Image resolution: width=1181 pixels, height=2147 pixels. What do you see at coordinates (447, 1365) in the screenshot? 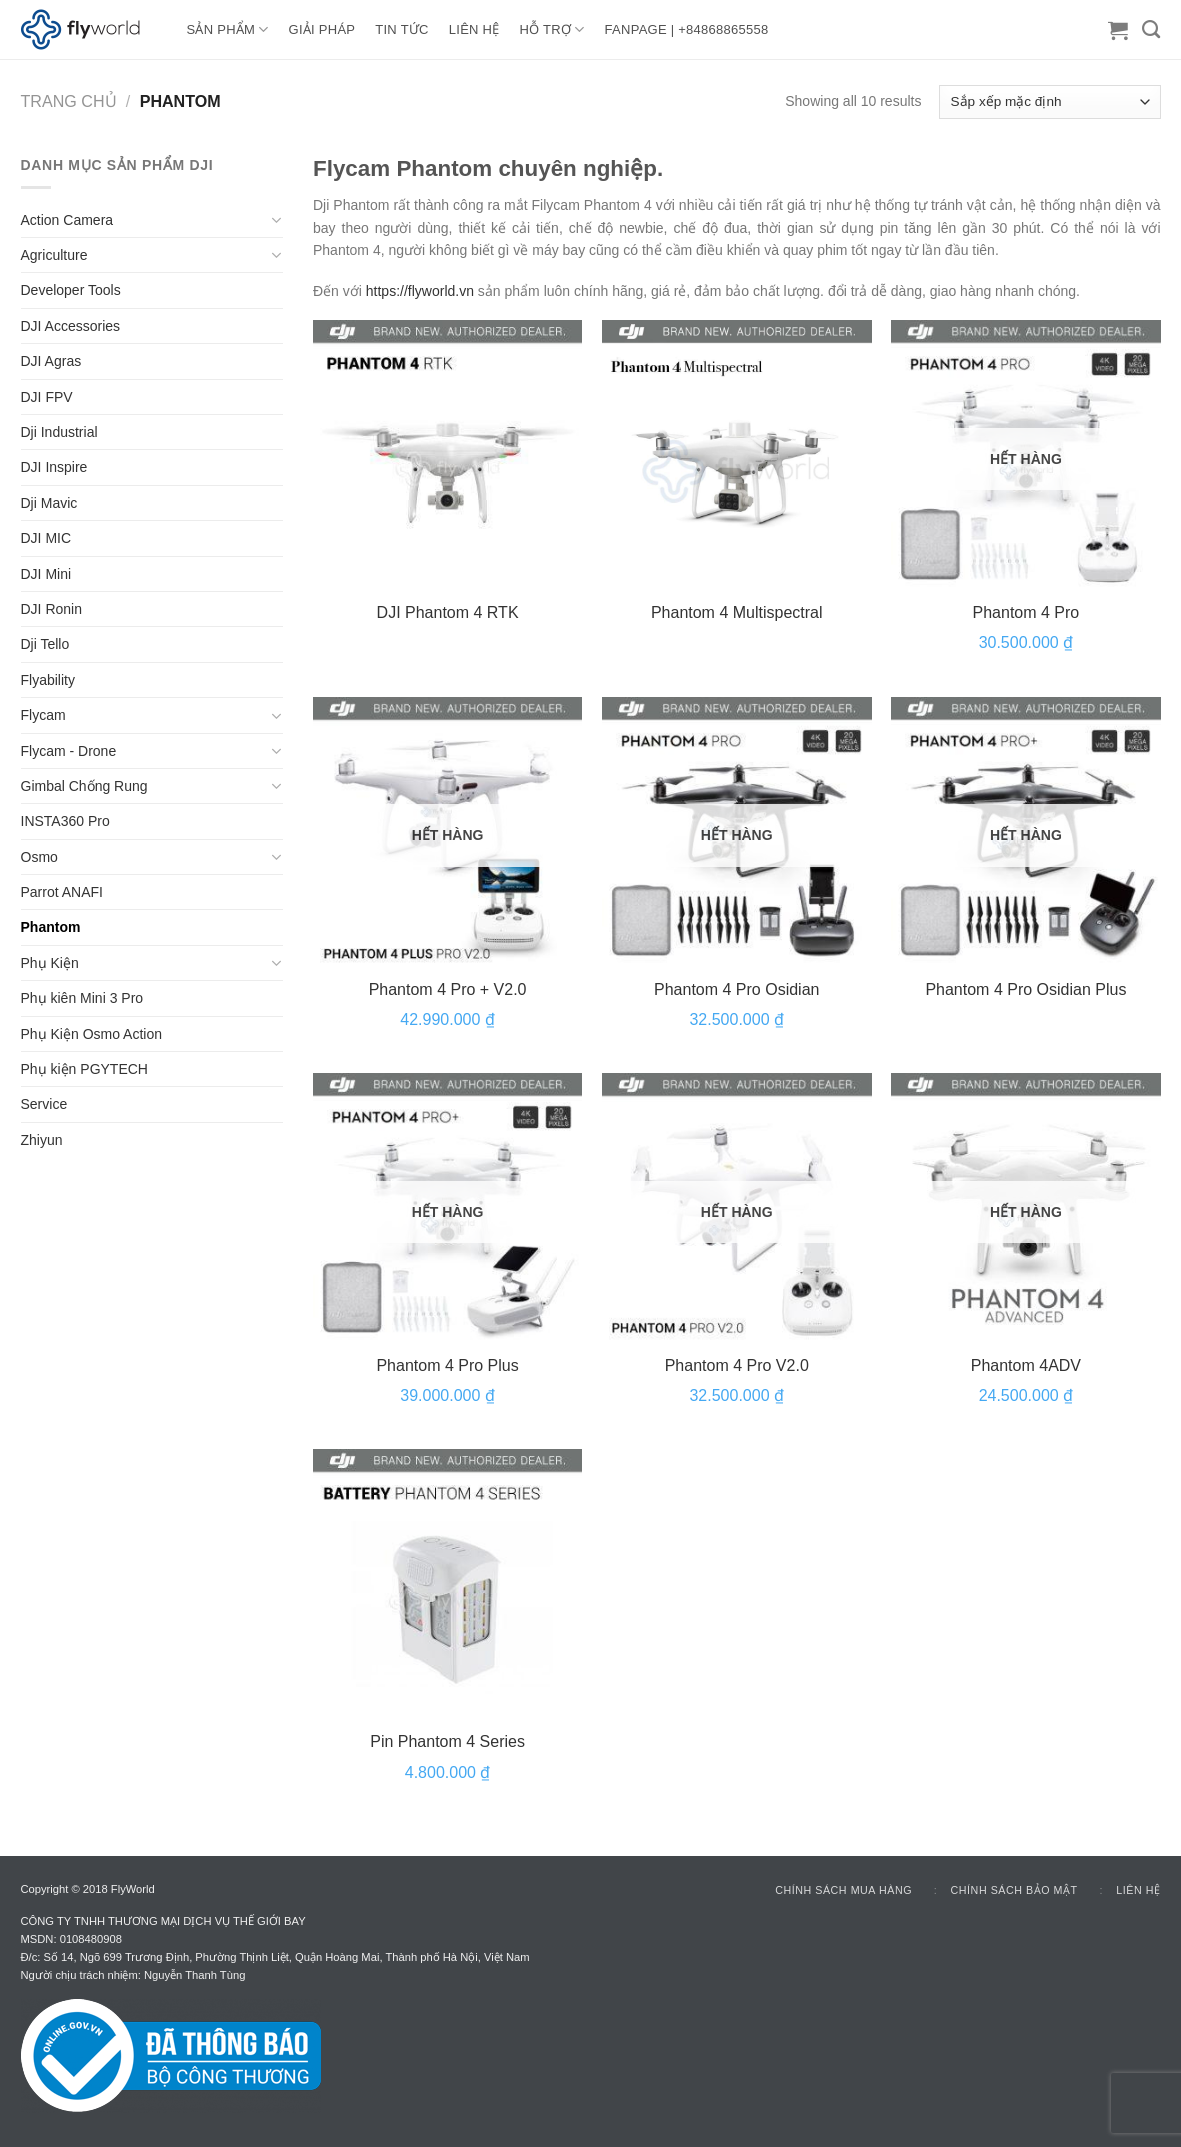
I see `Phantom 4 Pro Plus` at bounding box center [447, 1365].